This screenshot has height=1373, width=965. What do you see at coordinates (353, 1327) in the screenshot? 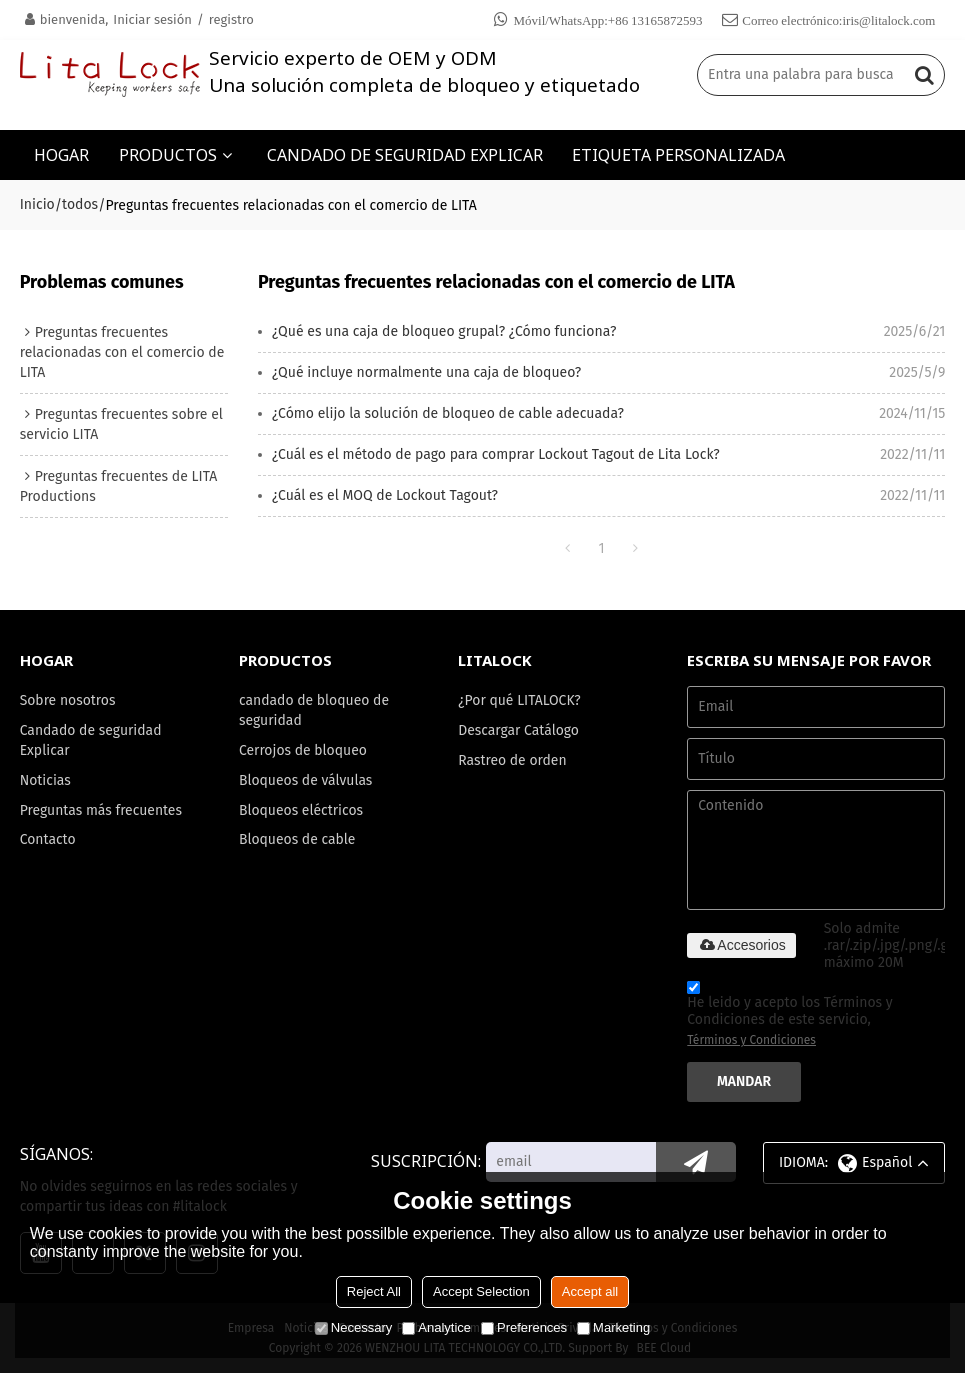
I see `Necessary` at bounding box center [353, 1327].